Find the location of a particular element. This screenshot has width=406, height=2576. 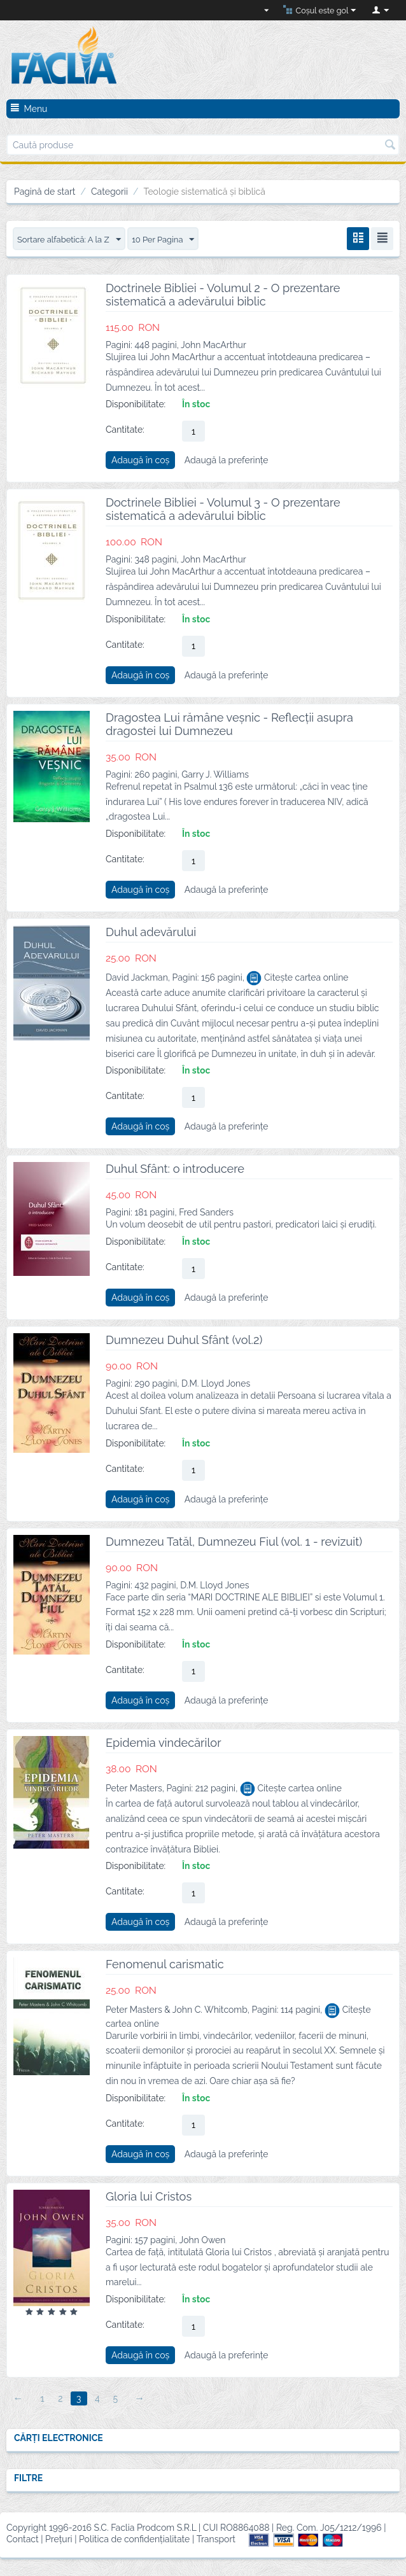

Transport is located at coordinates (216, 2540).